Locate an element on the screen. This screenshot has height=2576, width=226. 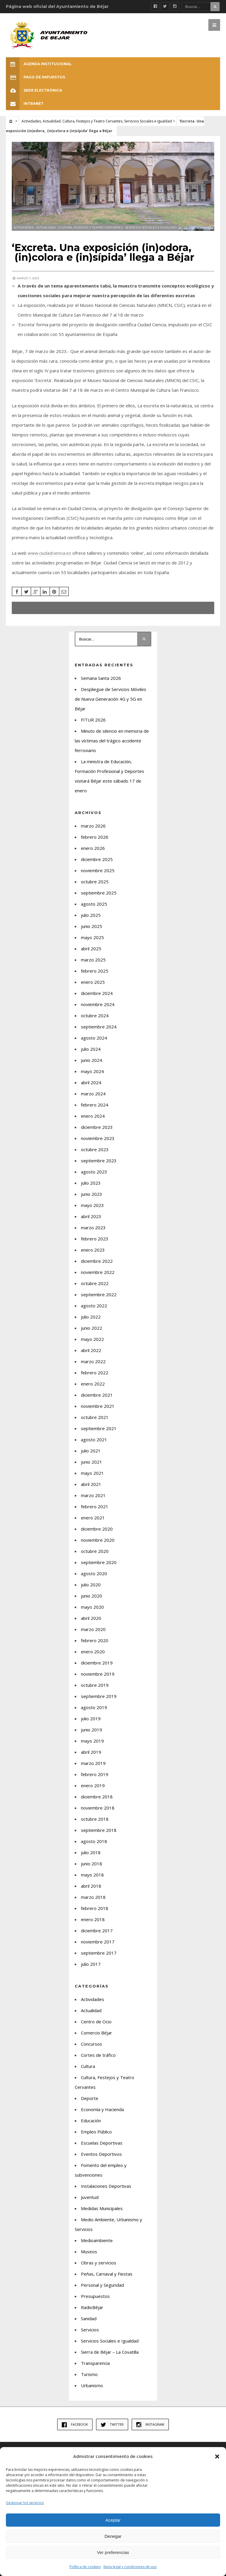
agosto 2020 is located at coordinates (94, 1573).